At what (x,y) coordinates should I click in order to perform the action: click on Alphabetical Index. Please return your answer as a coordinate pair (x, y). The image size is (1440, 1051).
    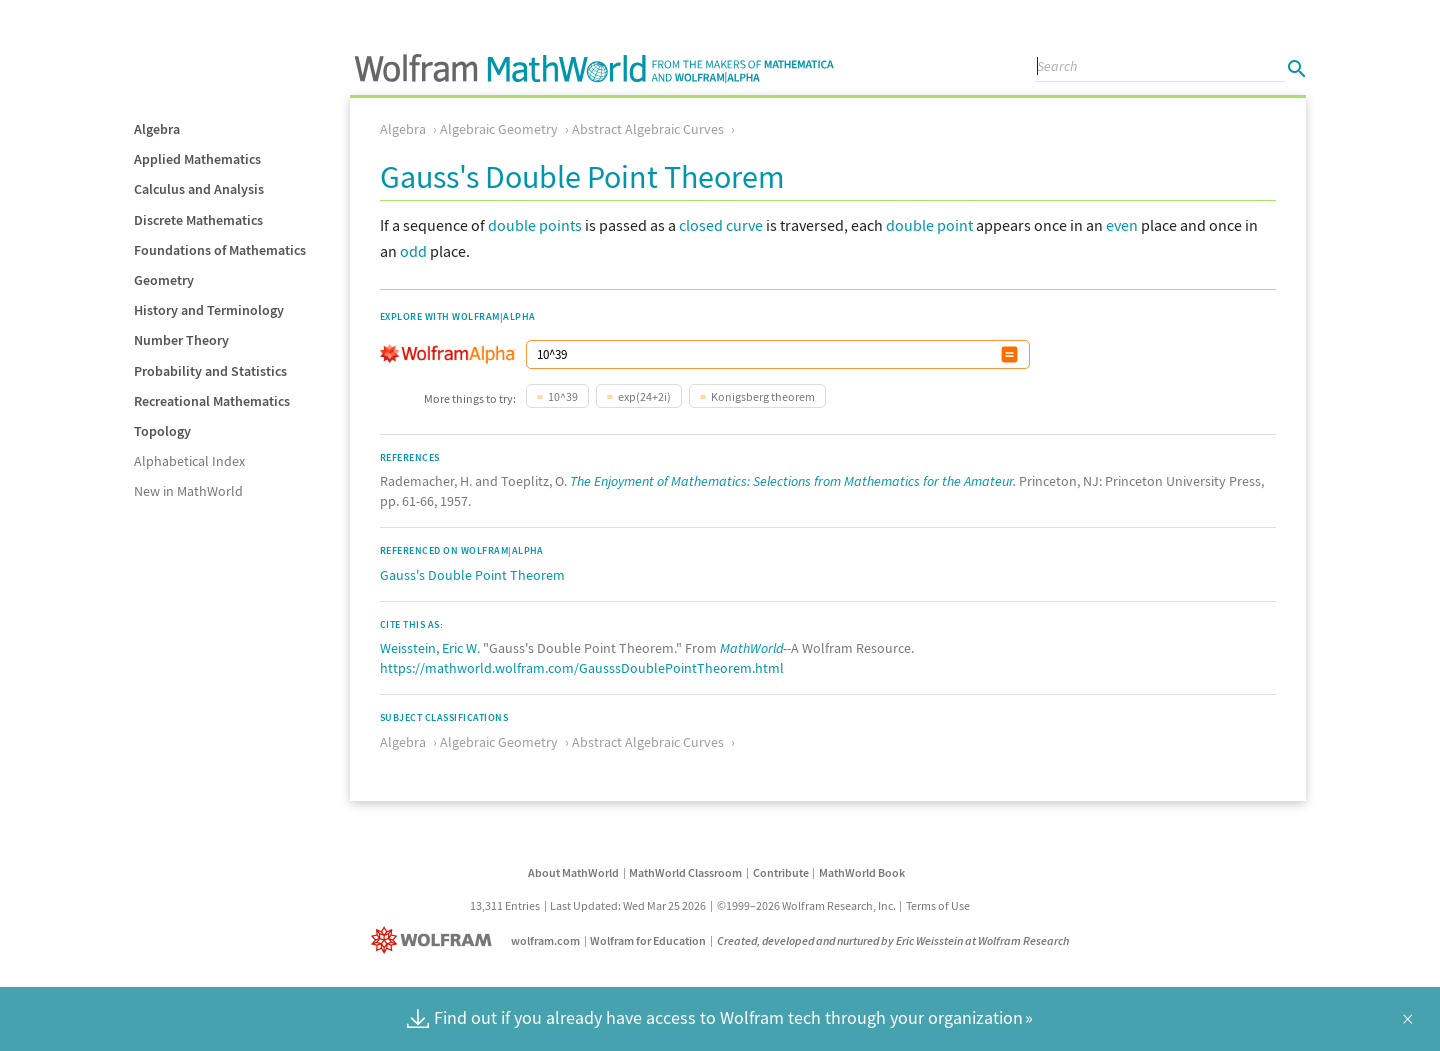
    Looking at the image, I should click on (189, 461).